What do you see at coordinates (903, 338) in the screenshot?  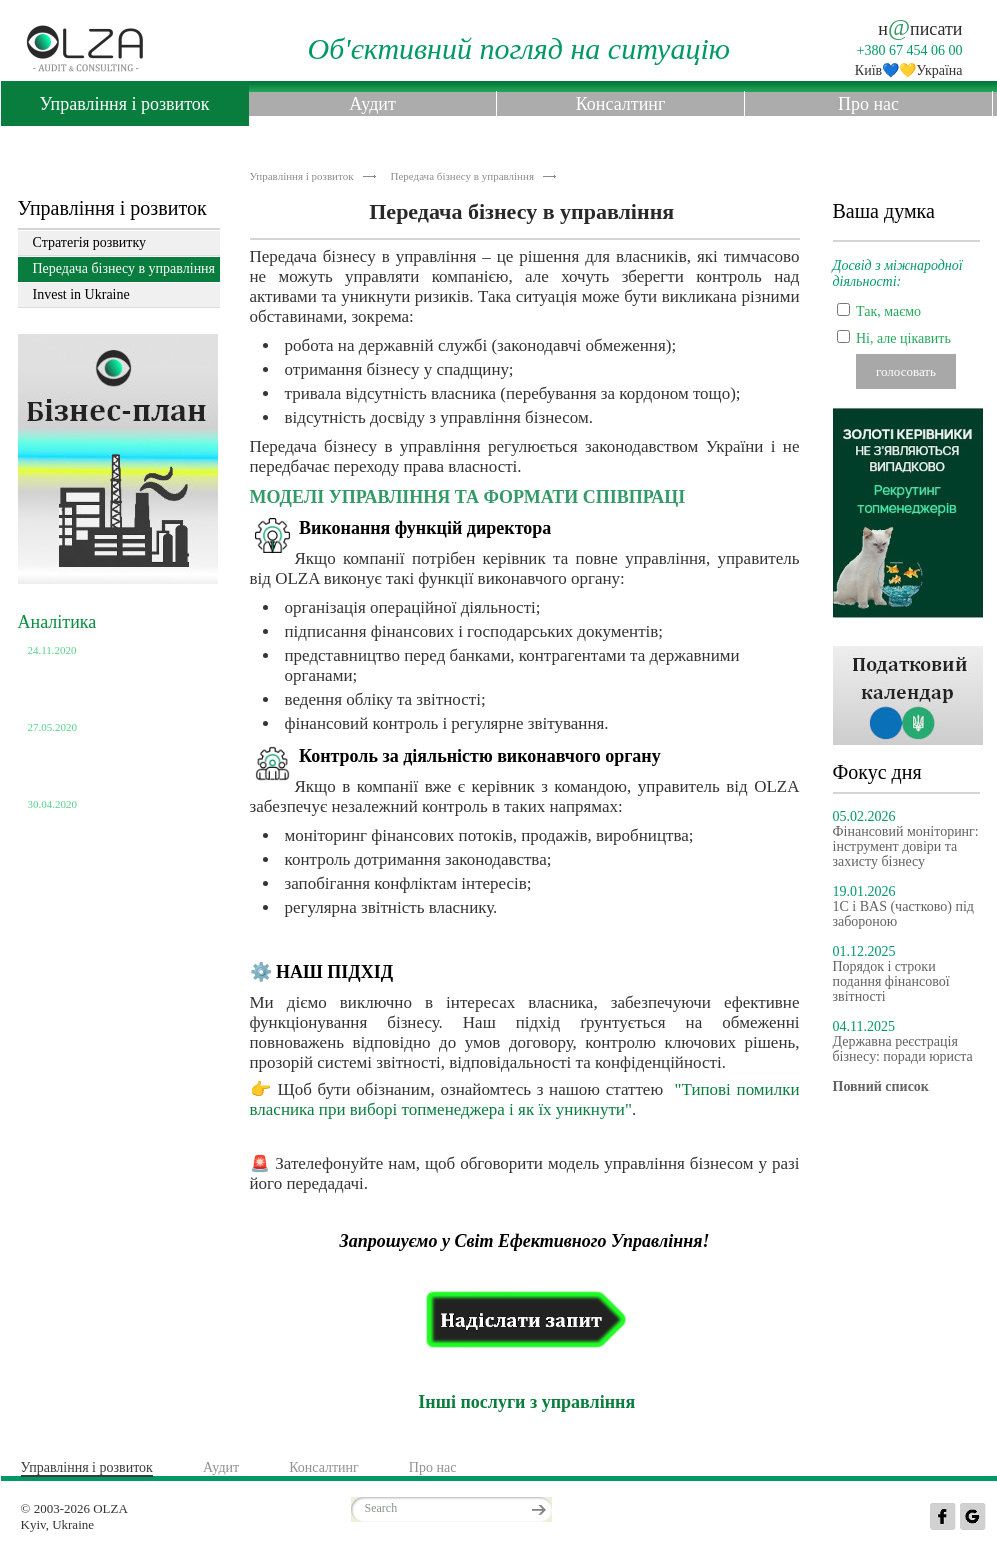 I see `Ні, але цікавить` at bounding box center [903, 338].